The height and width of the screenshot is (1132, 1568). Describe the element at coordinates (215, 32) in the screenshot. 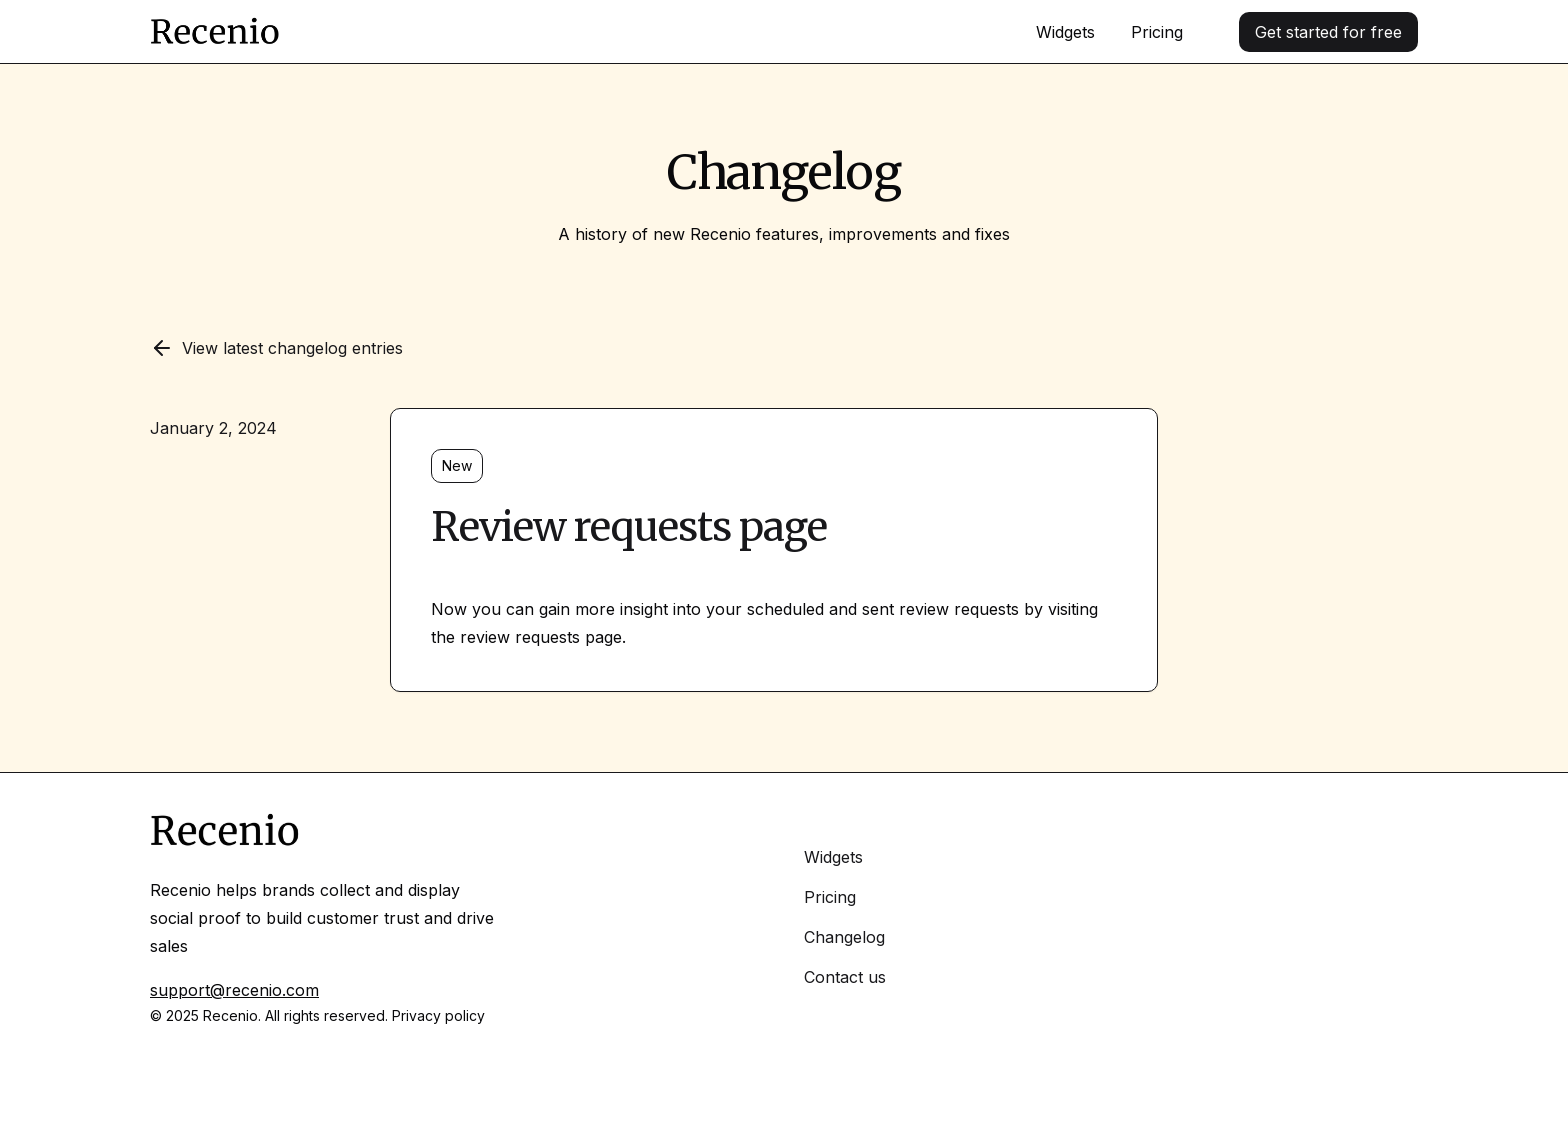

I see `[Home]` at that location.